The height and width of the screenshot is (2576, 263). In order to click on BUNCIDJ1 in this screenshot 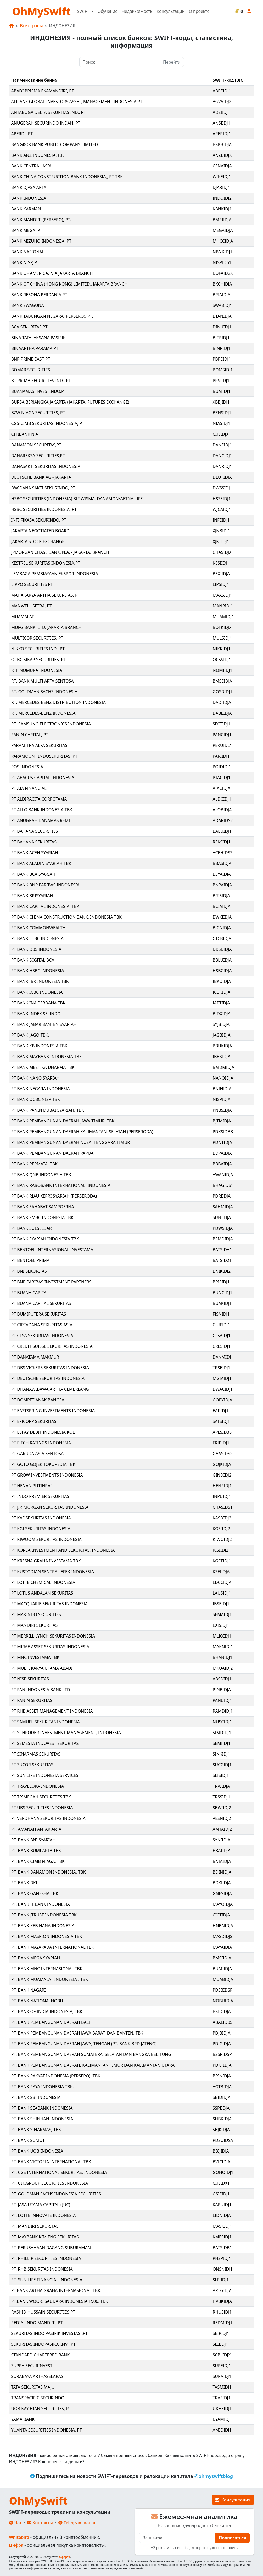, I will do `click(222, 1292)`.